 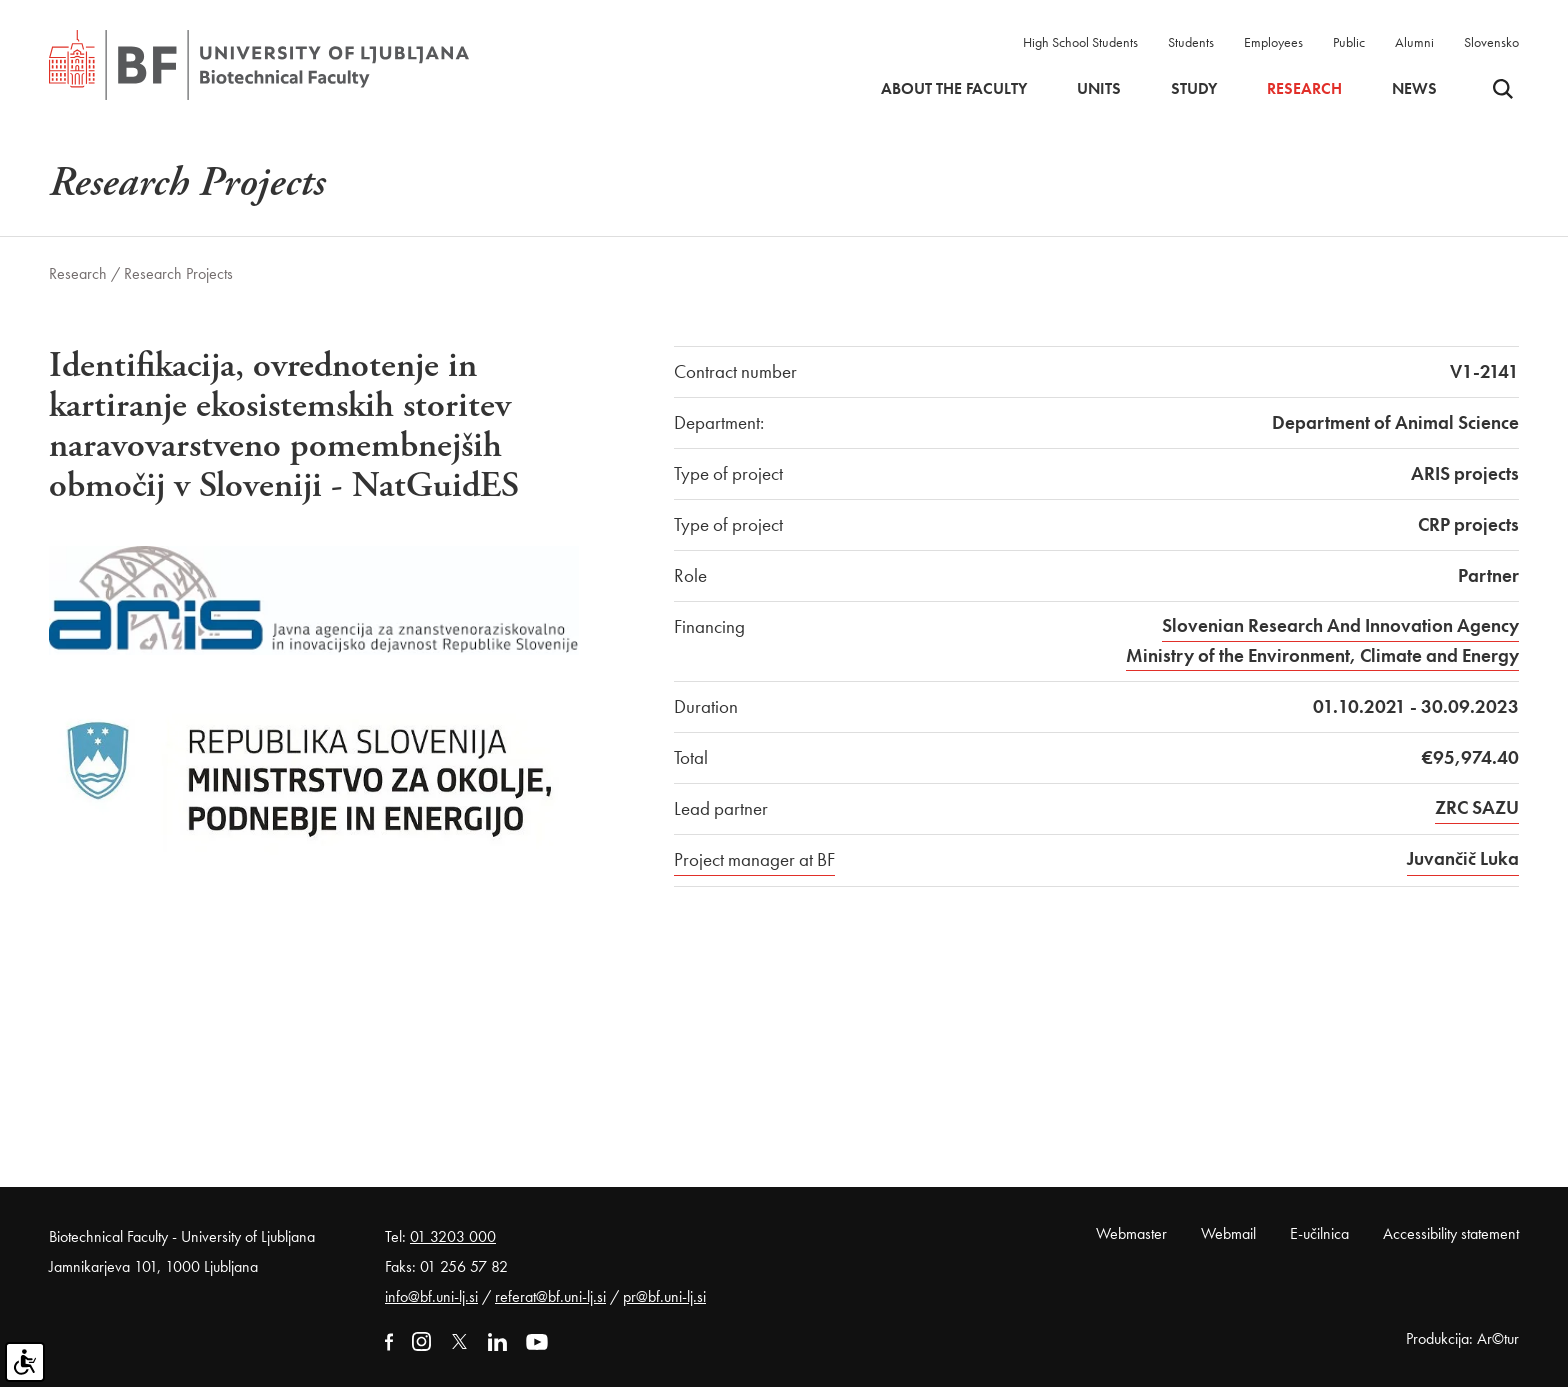 I want to click on Accessibility statement, so click(x=1451, y=1233).